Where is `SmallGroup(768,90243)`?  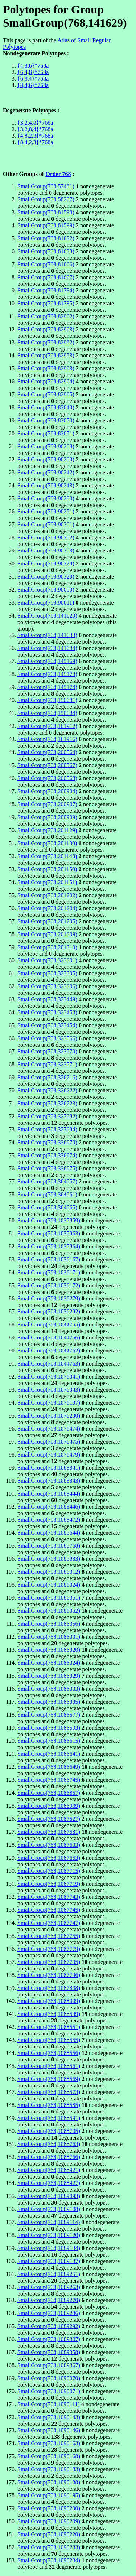 SmallGroup(768,90243) is located at coordinates (45, 485).